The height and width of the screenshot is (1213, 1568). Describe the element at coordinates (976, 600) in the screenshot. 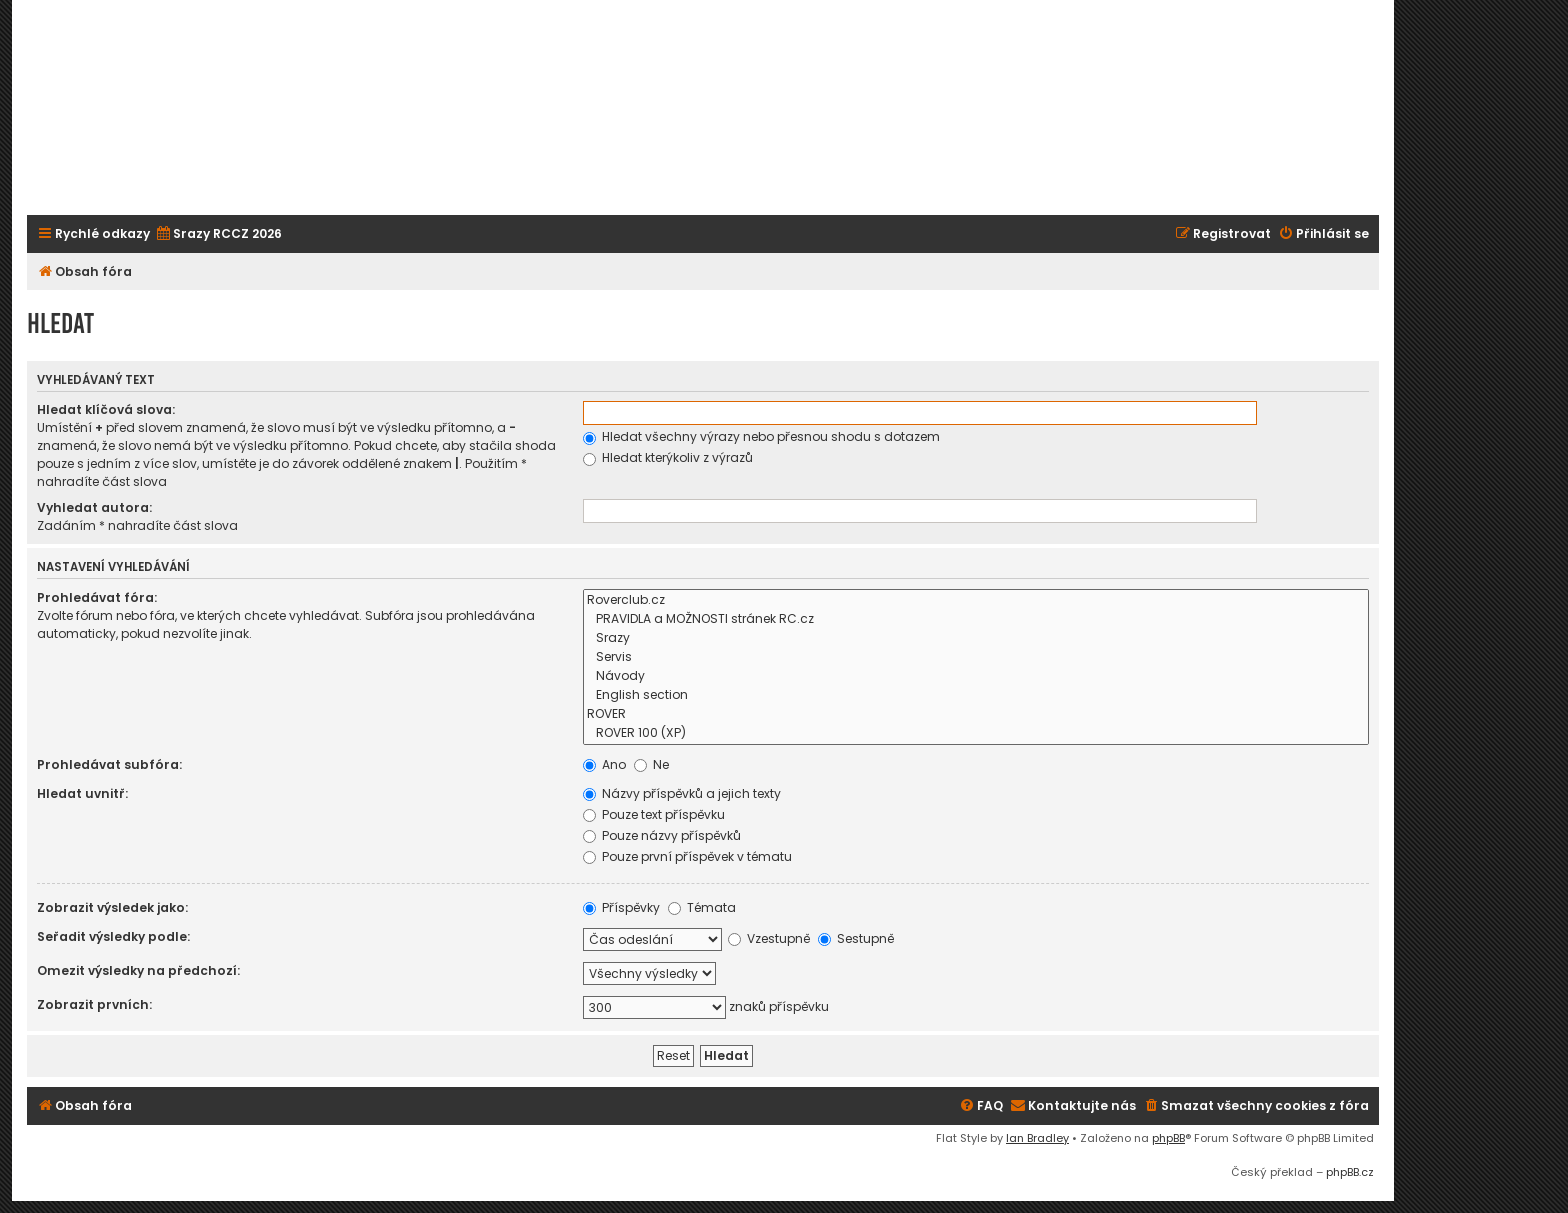

I see `Roverclub.cz` at that location.